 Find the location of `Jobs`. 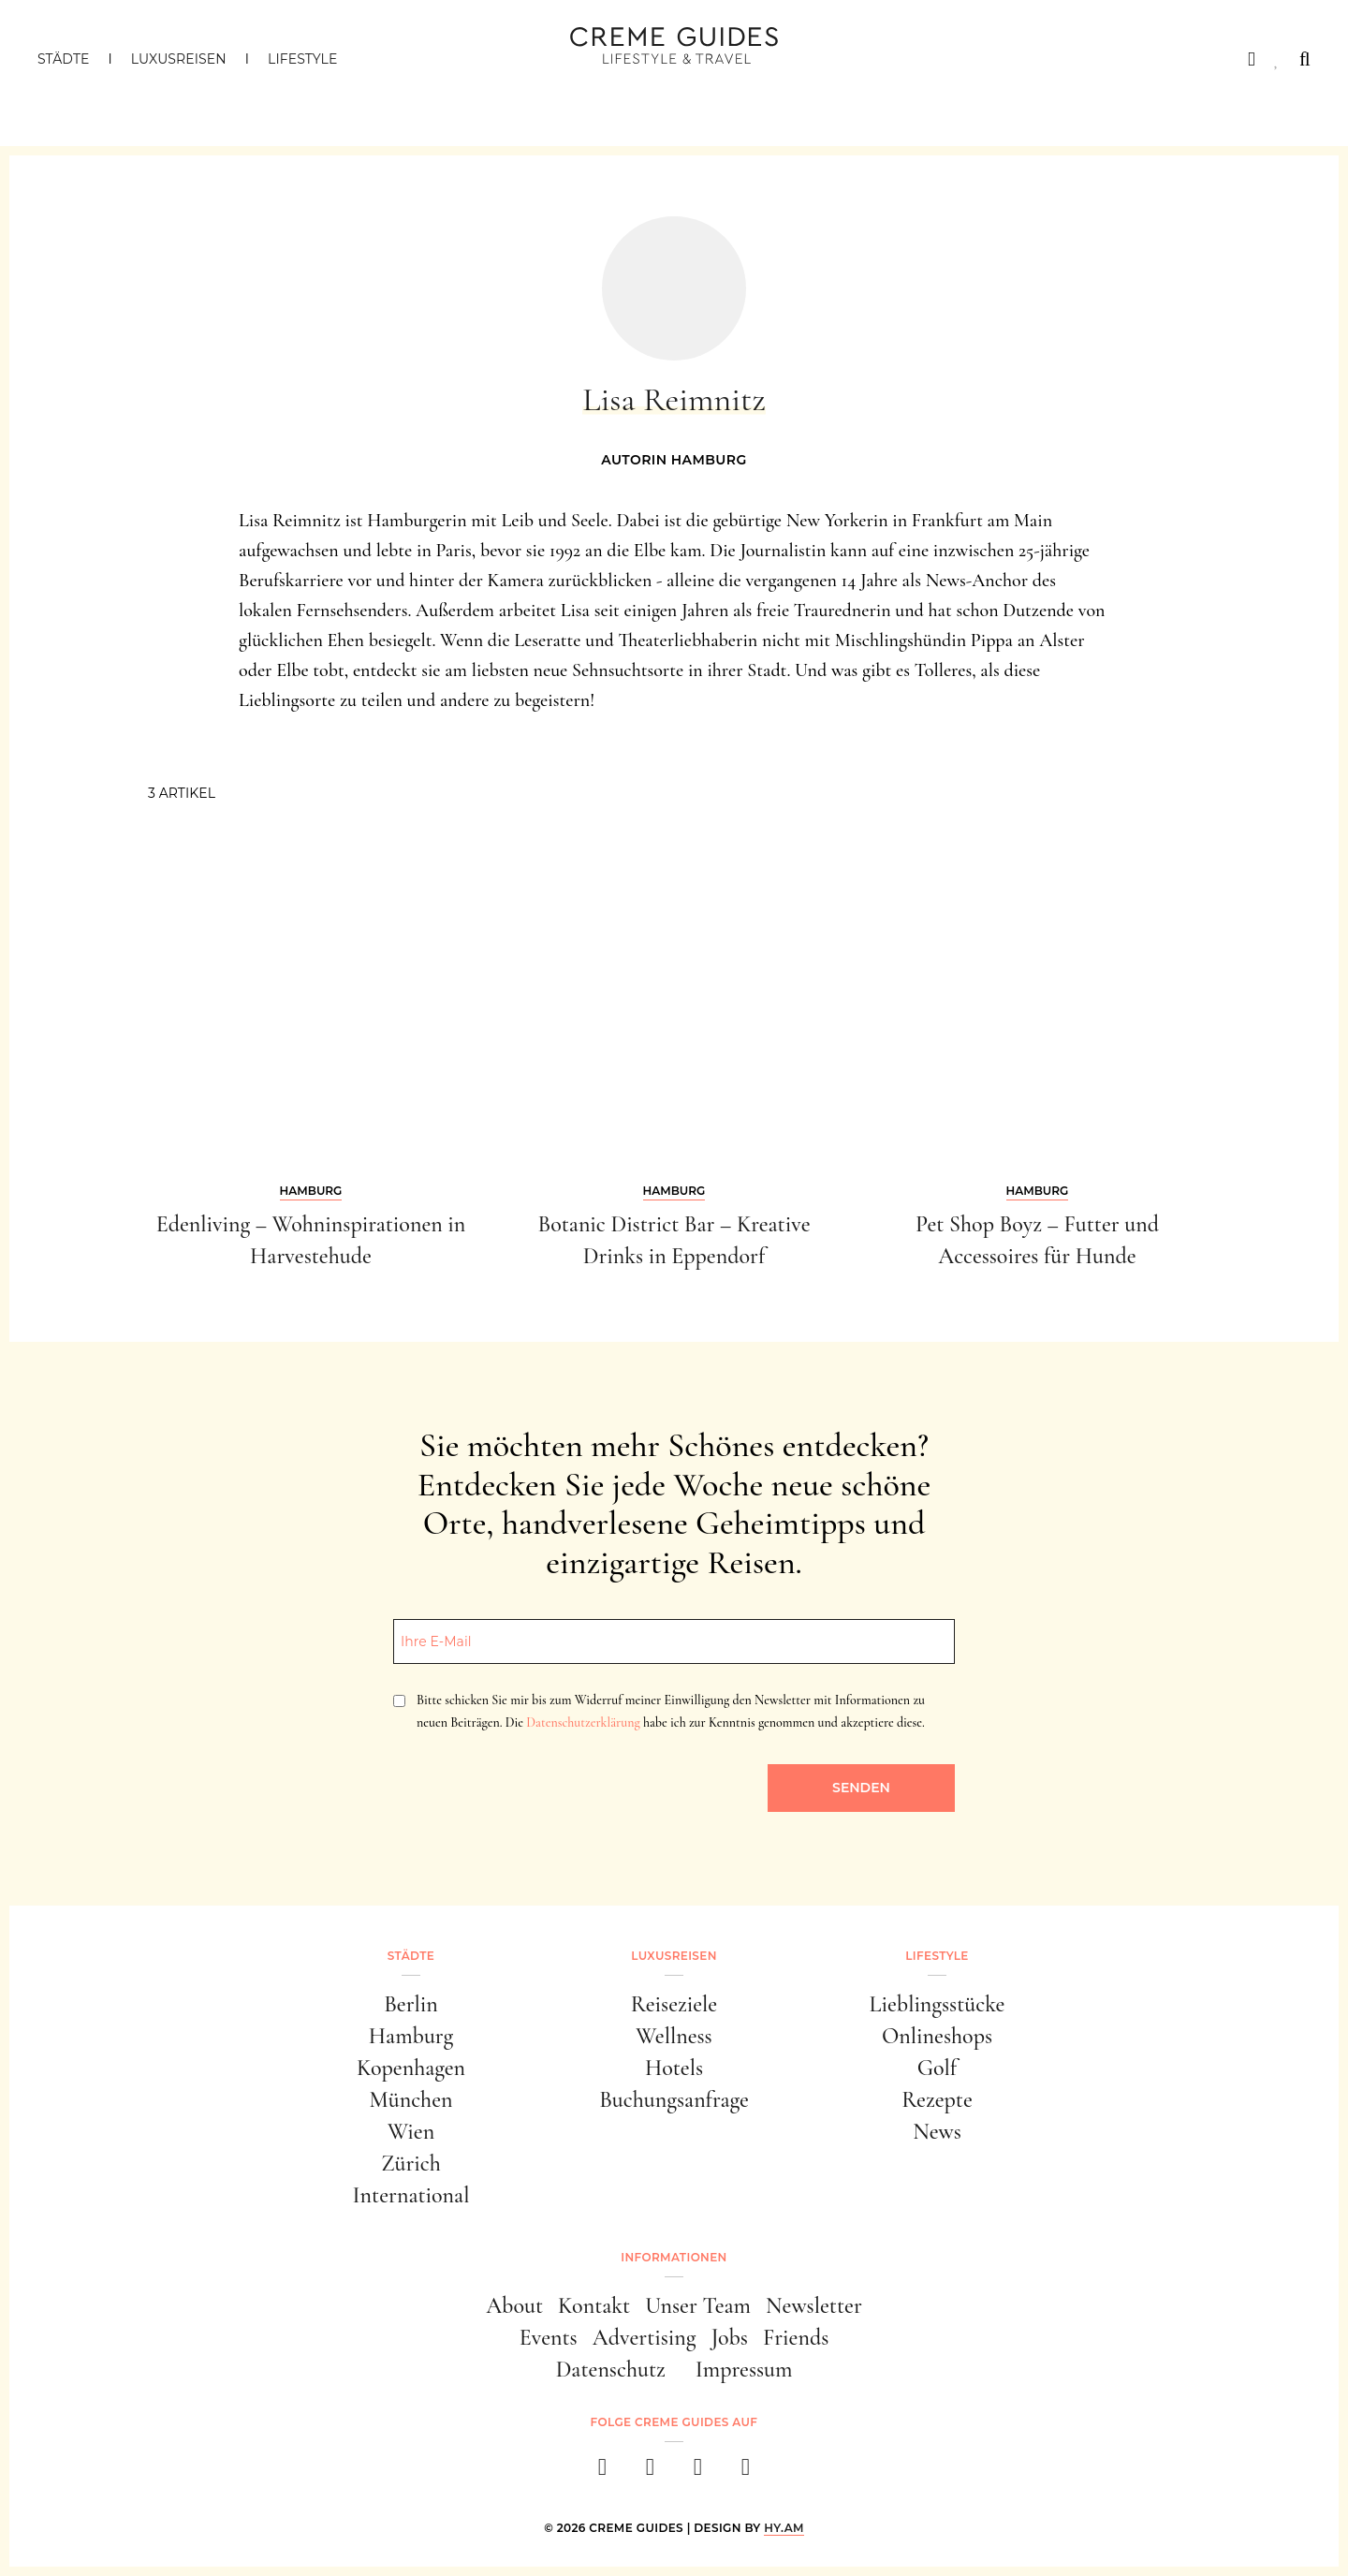

Jobs is located at coordinates (729, 2337).